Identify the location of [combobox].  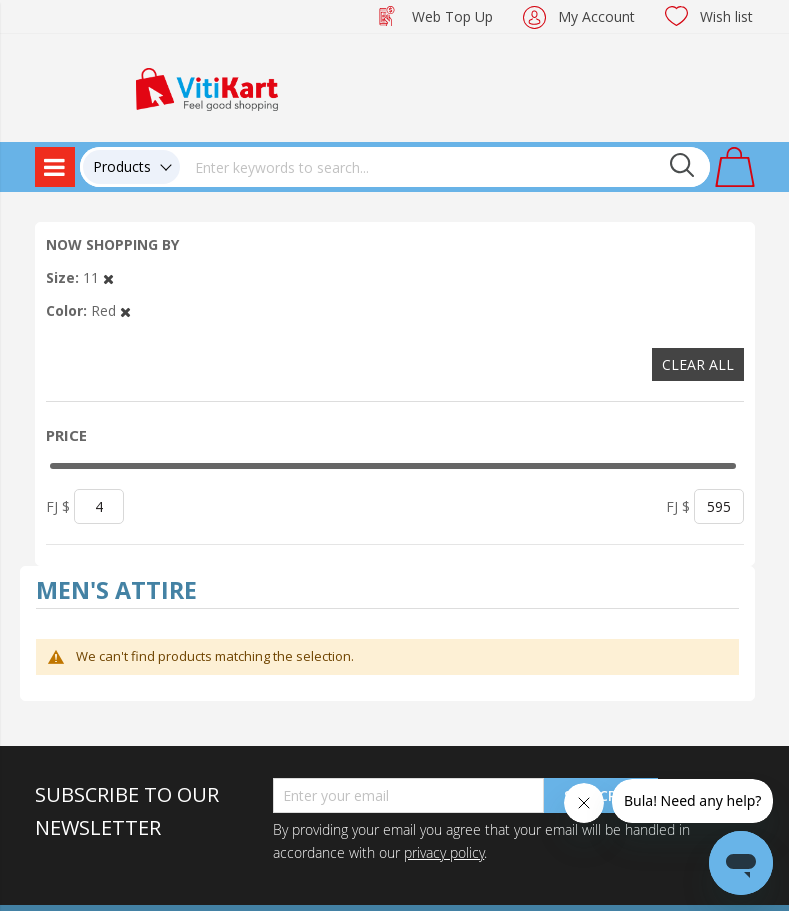
(445, 167).